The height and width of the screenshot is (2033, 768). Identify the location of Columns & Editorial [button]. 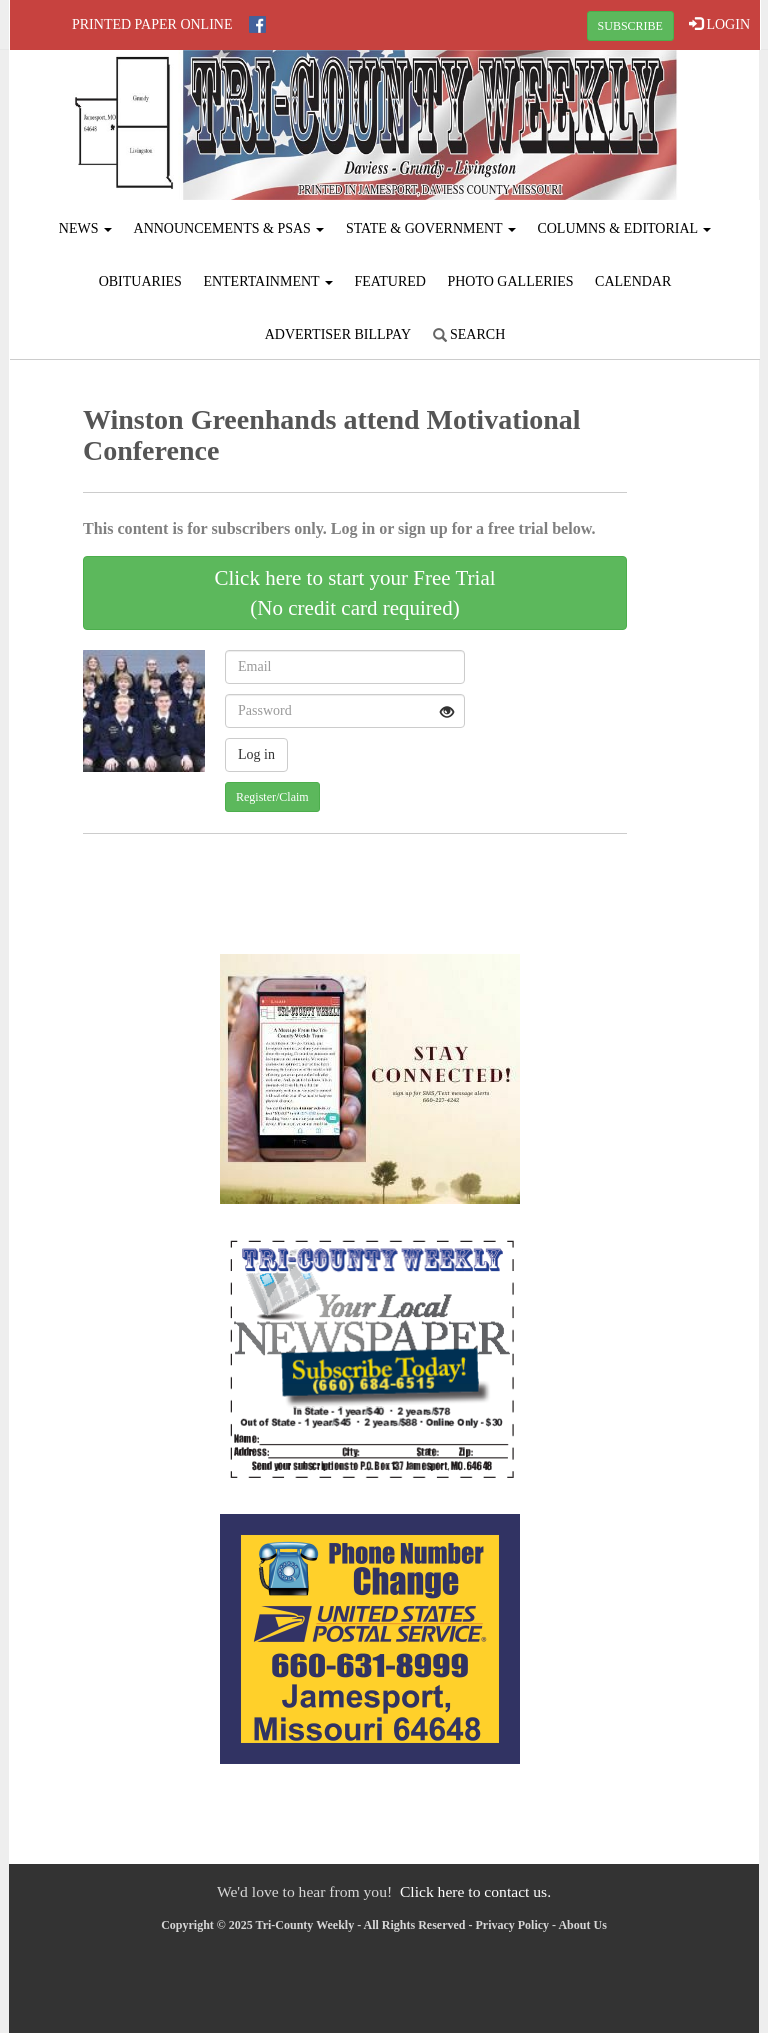
(624, 228).